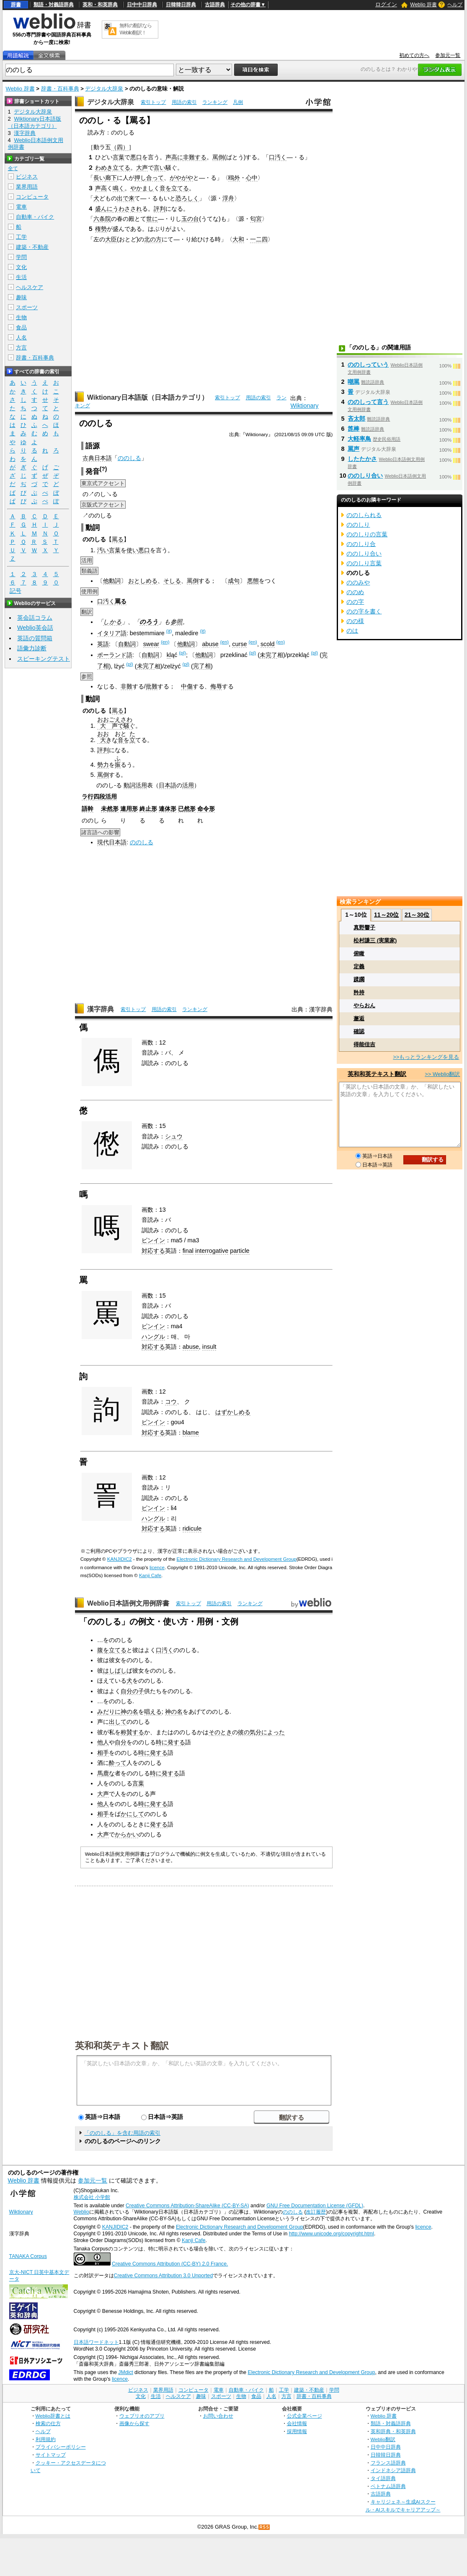 This screenshot has width=467, height=2576. Describe the element at coordinates (184, 102) in the screenshot. I see `用語の索引` at that location.